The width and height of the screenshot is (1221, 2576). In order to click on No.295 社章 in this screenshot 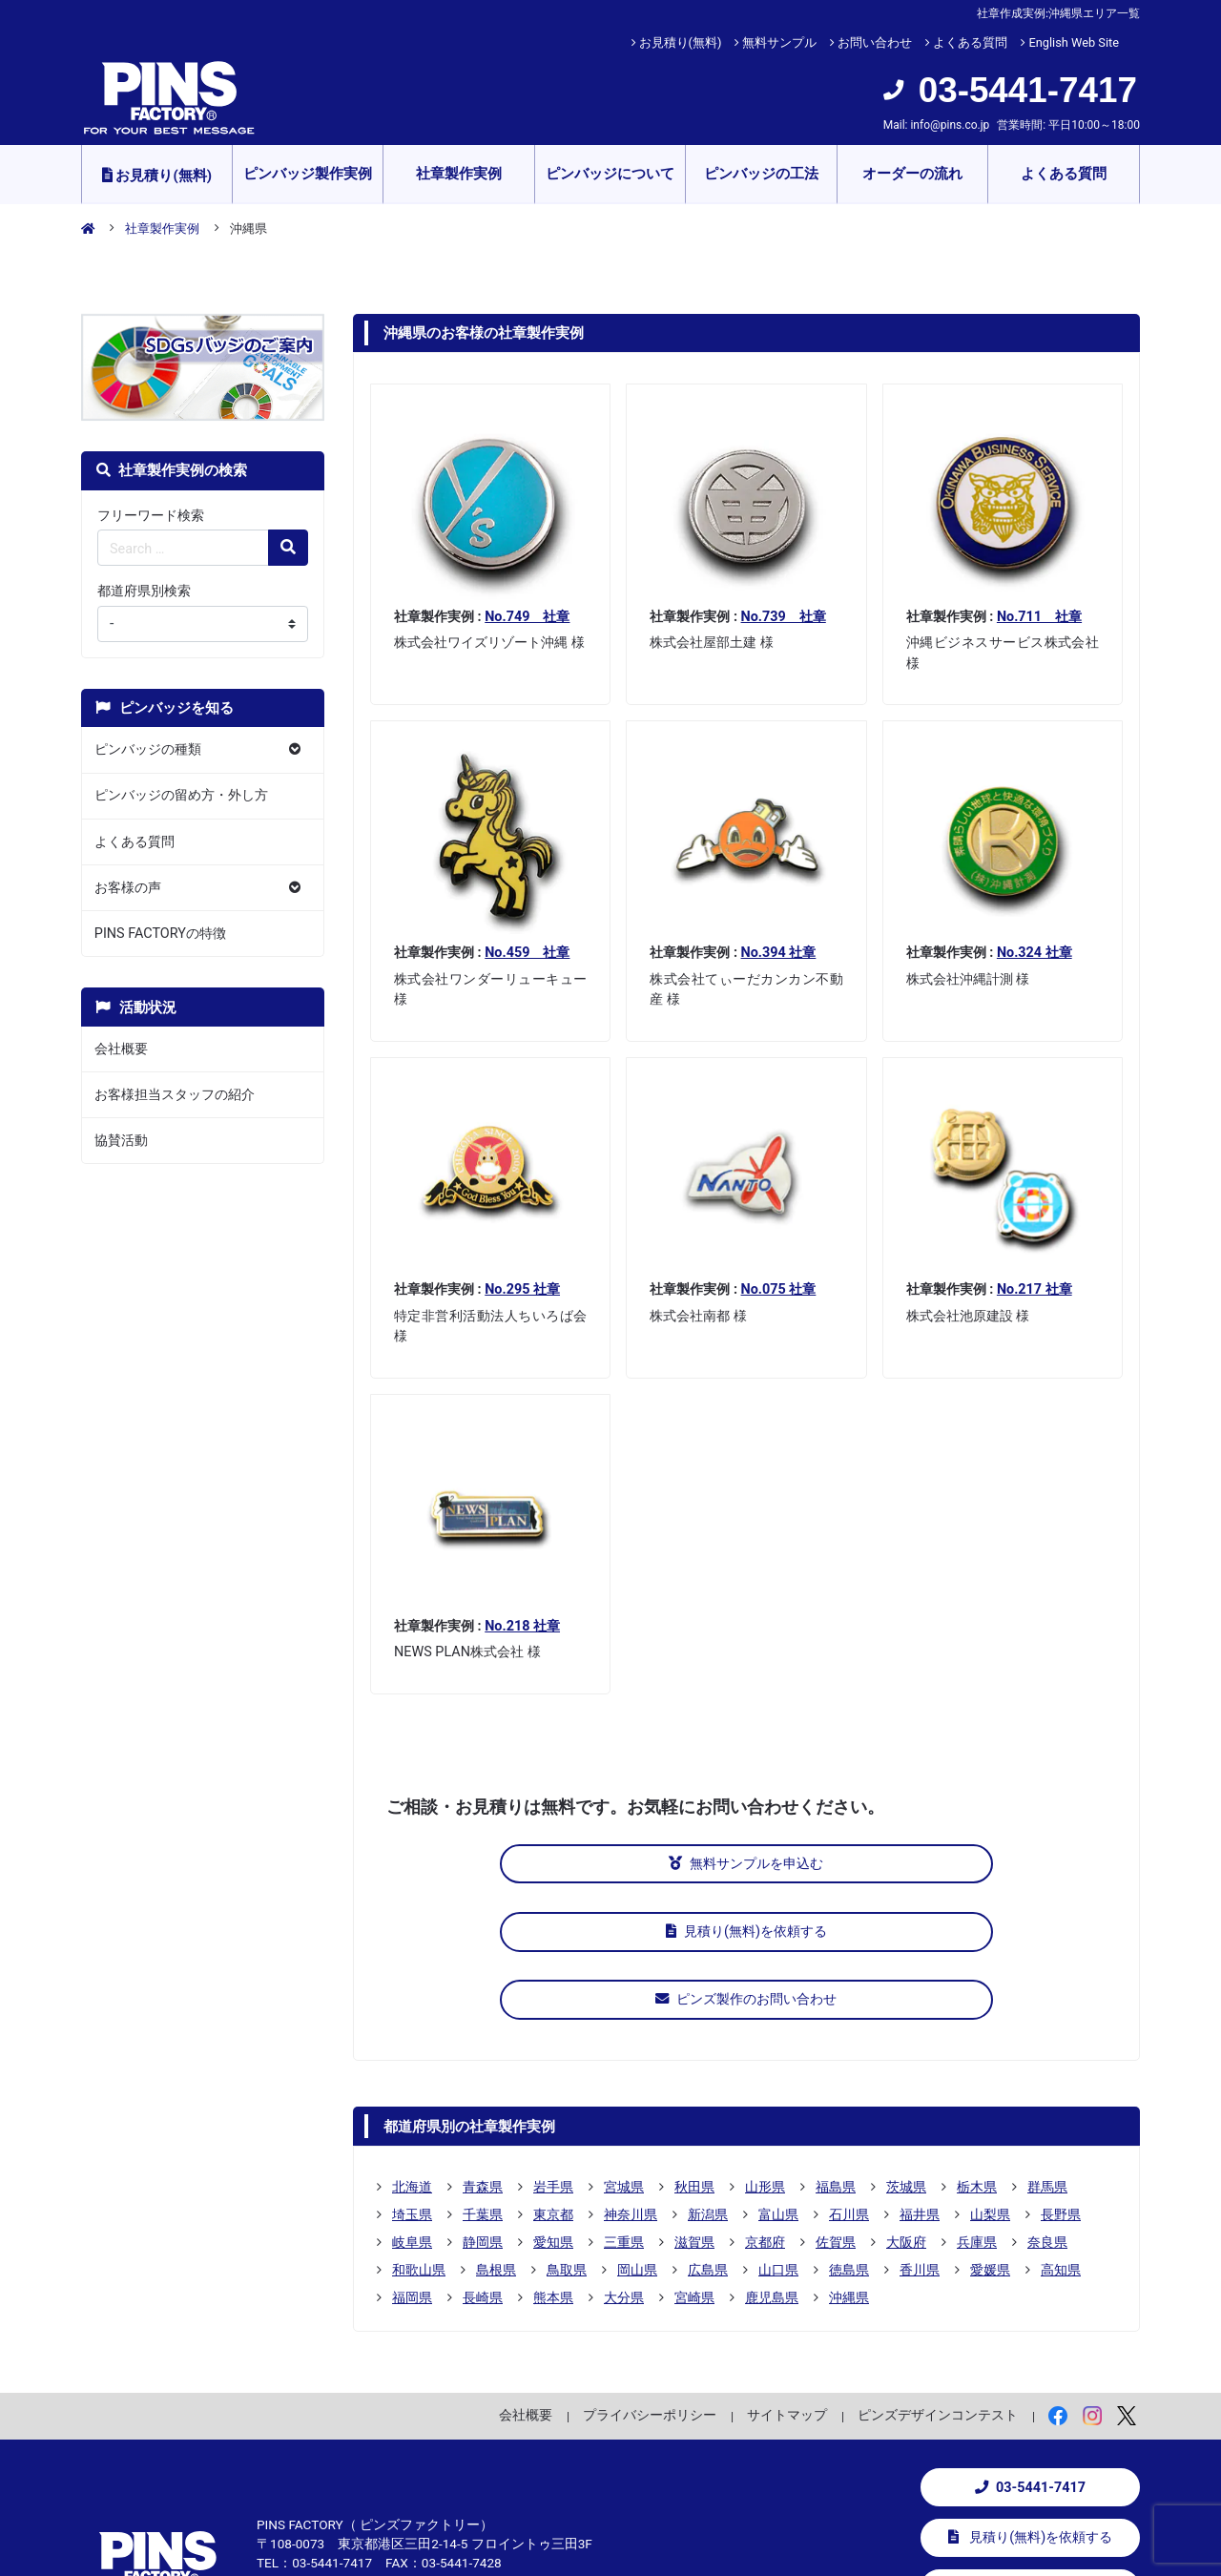, I will do `click(522, 1289)`.